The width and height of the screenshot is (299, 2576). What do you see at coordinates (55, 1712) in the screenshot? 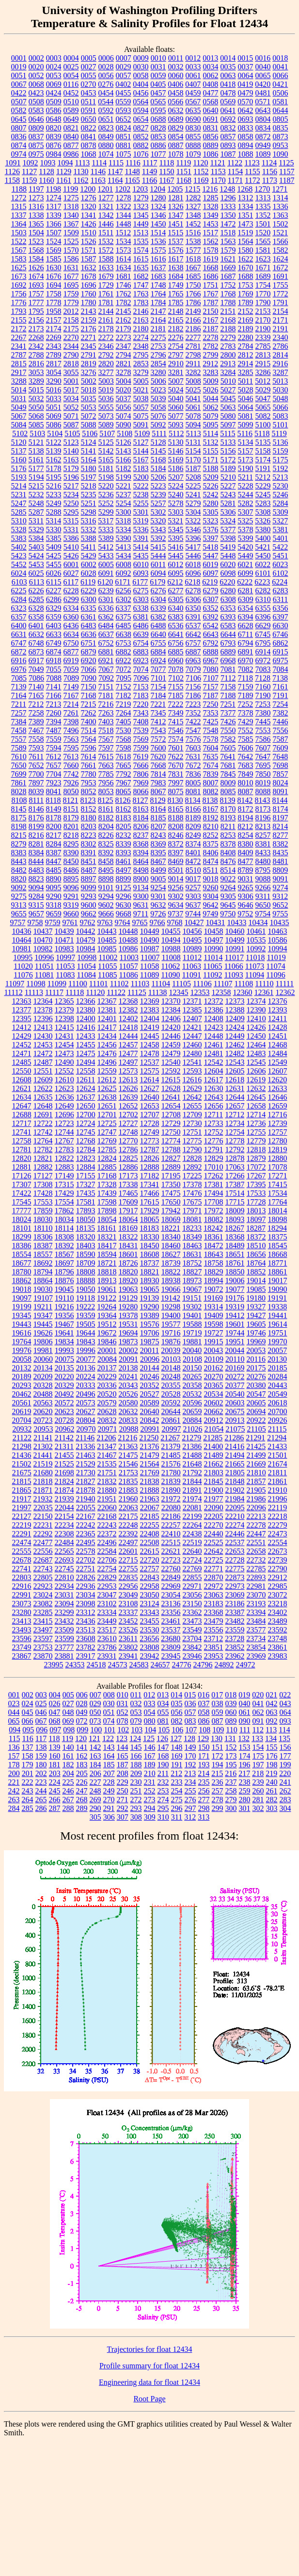
I see `047` at bounding box center [55, 1712].